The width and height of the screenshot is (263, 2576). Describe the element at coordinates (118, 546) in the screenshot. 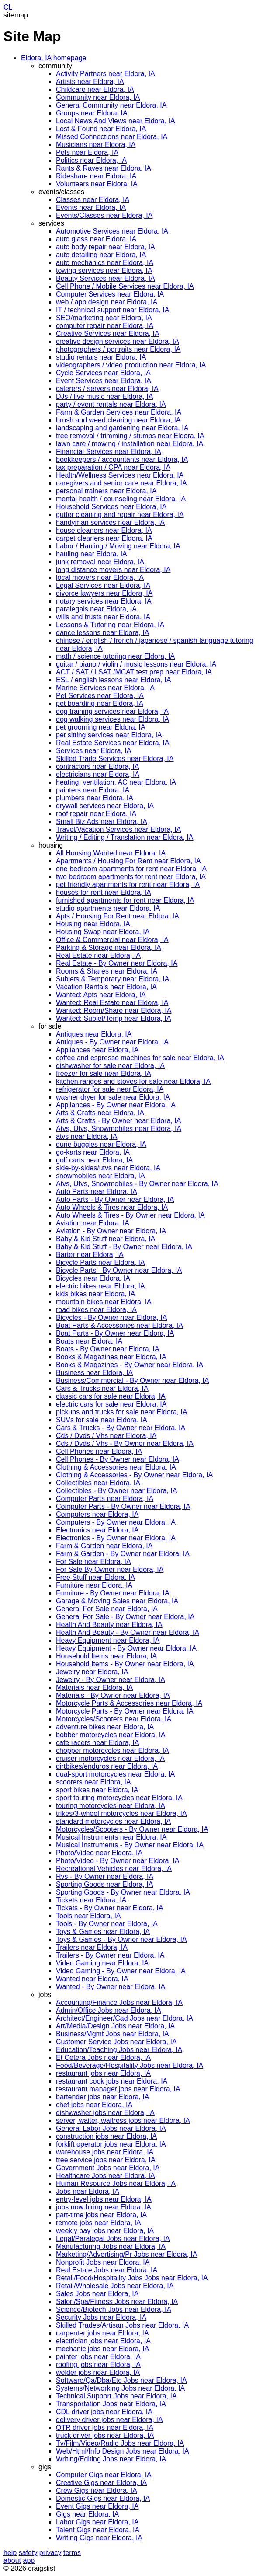

I see `Labor / Hauling / Moving near Eldora, IA` at that location.